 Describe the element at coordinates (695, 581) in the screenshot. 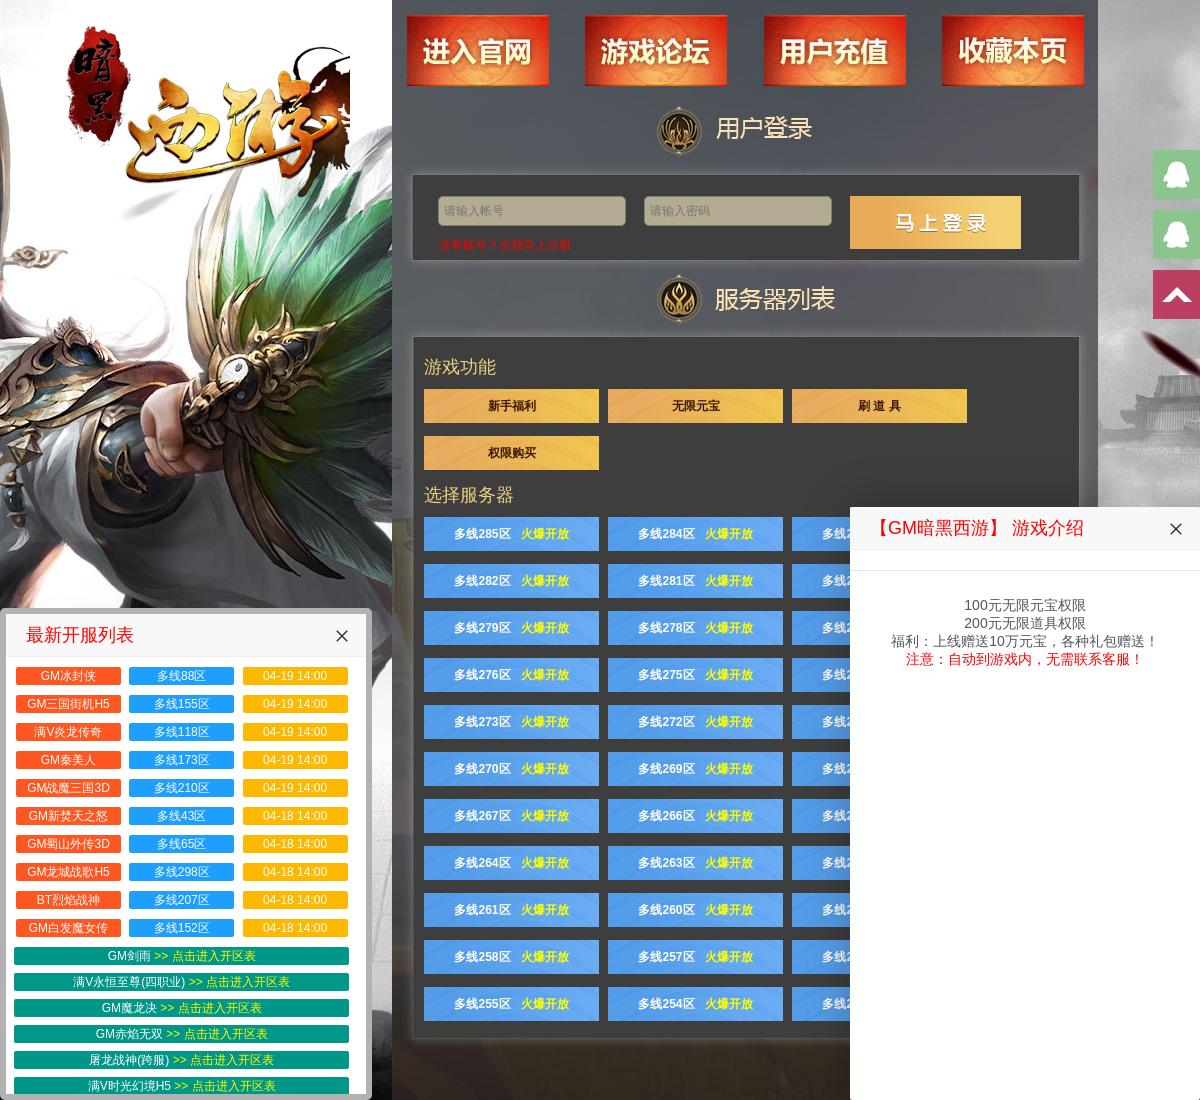

I see `多线281区` at that location.